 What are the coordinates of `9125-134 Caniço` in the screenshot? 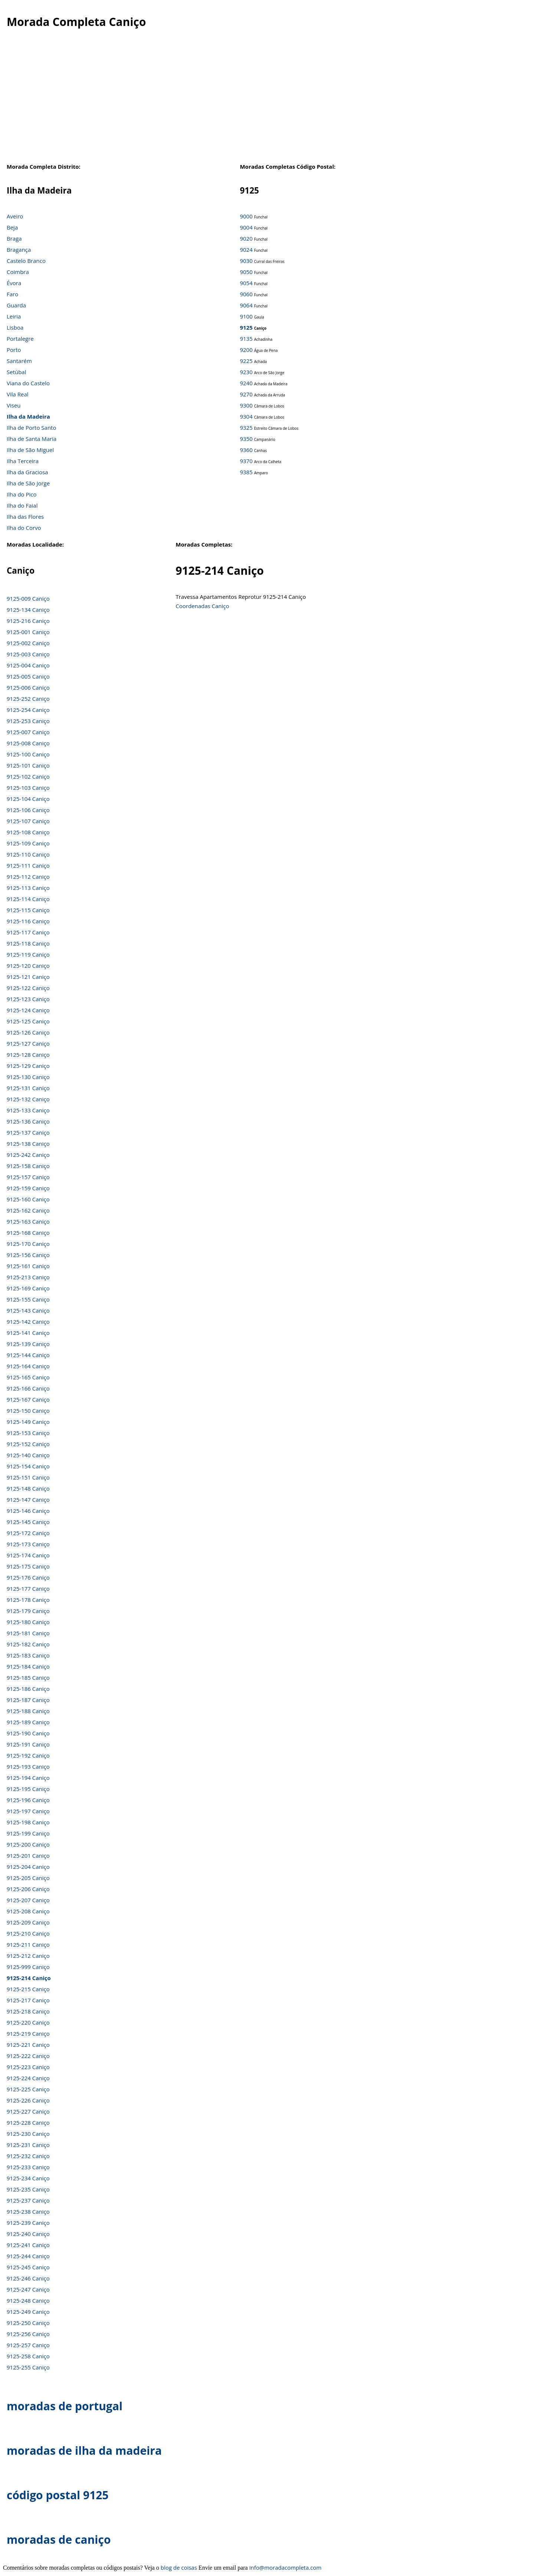 It's located at (28, 609).